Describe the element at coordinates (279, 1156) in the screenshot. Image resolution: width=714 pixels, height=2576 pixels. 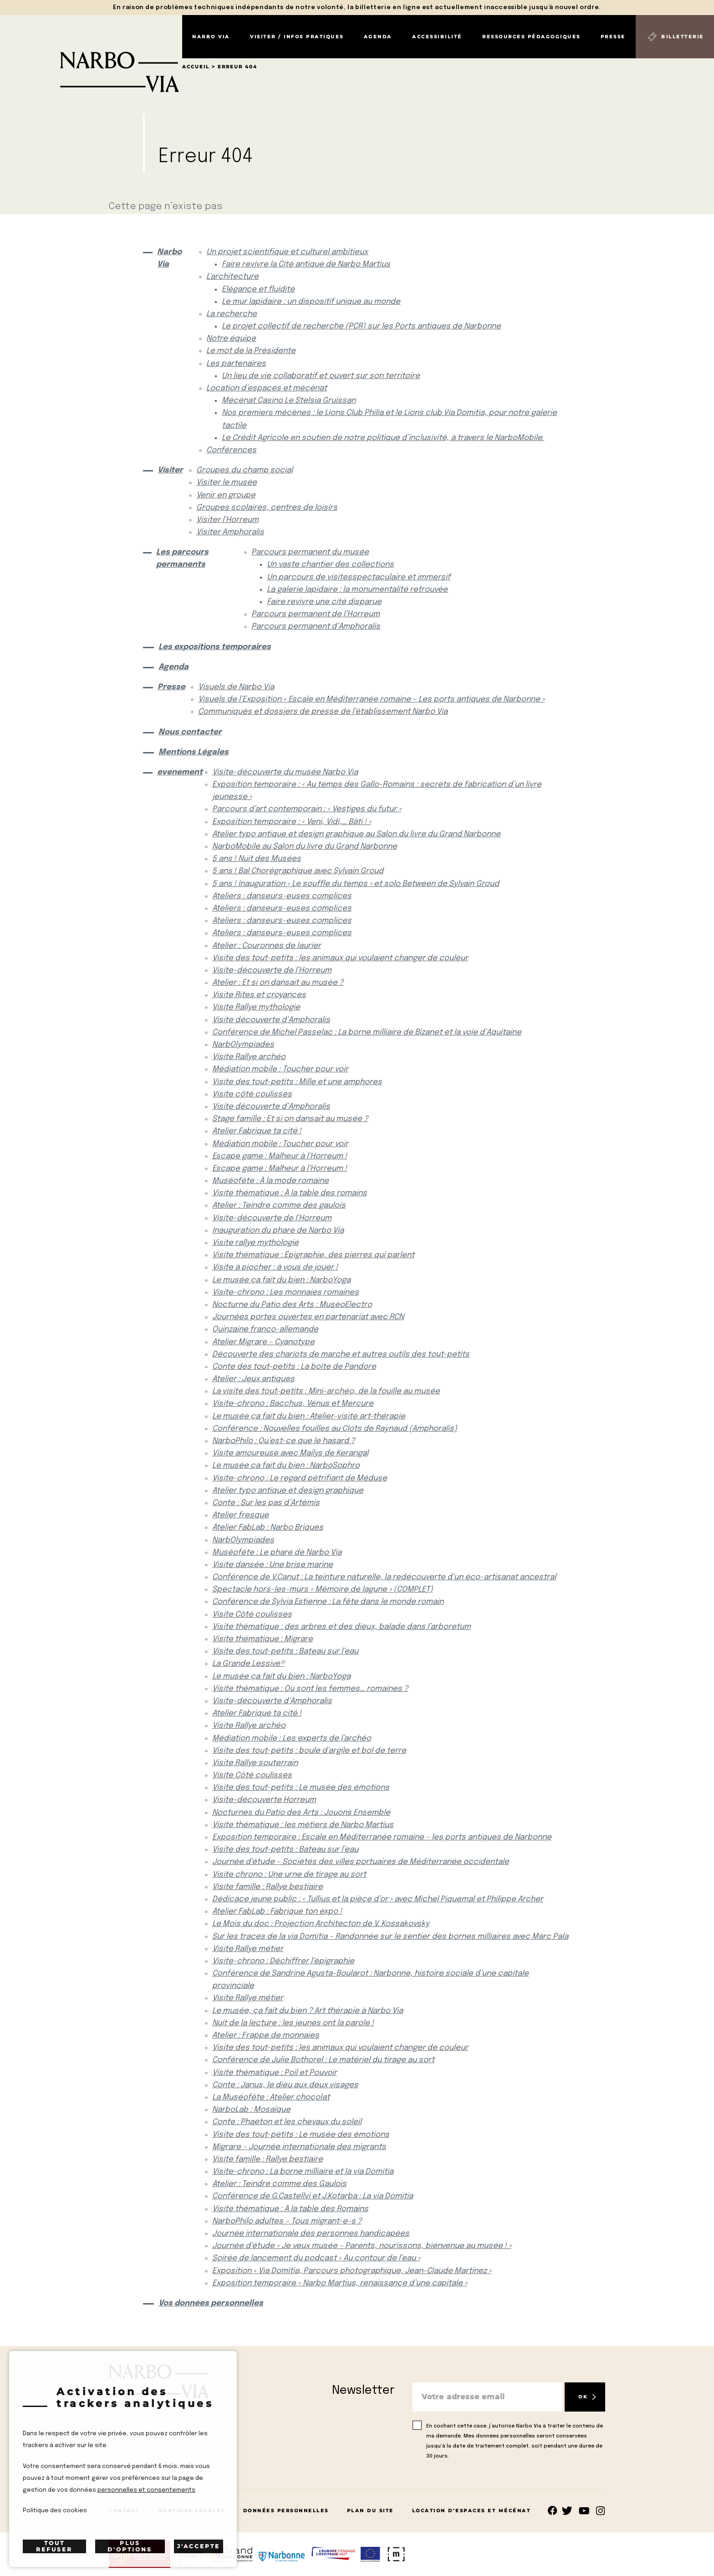
I see `Escape game : Malheur à l’Horreum !` at that location.